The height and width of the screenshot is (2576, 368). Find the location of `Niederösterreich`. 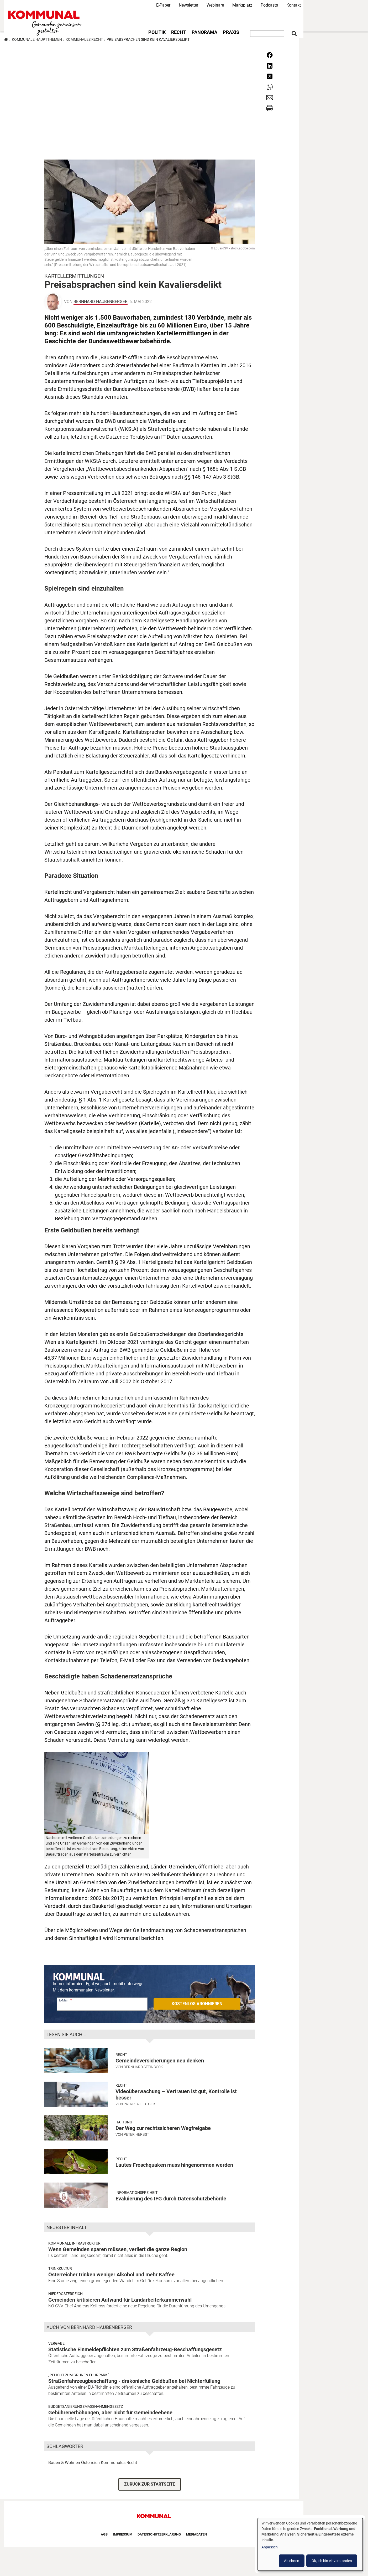

Niederösterreich is located at coordinates (65, 2294).